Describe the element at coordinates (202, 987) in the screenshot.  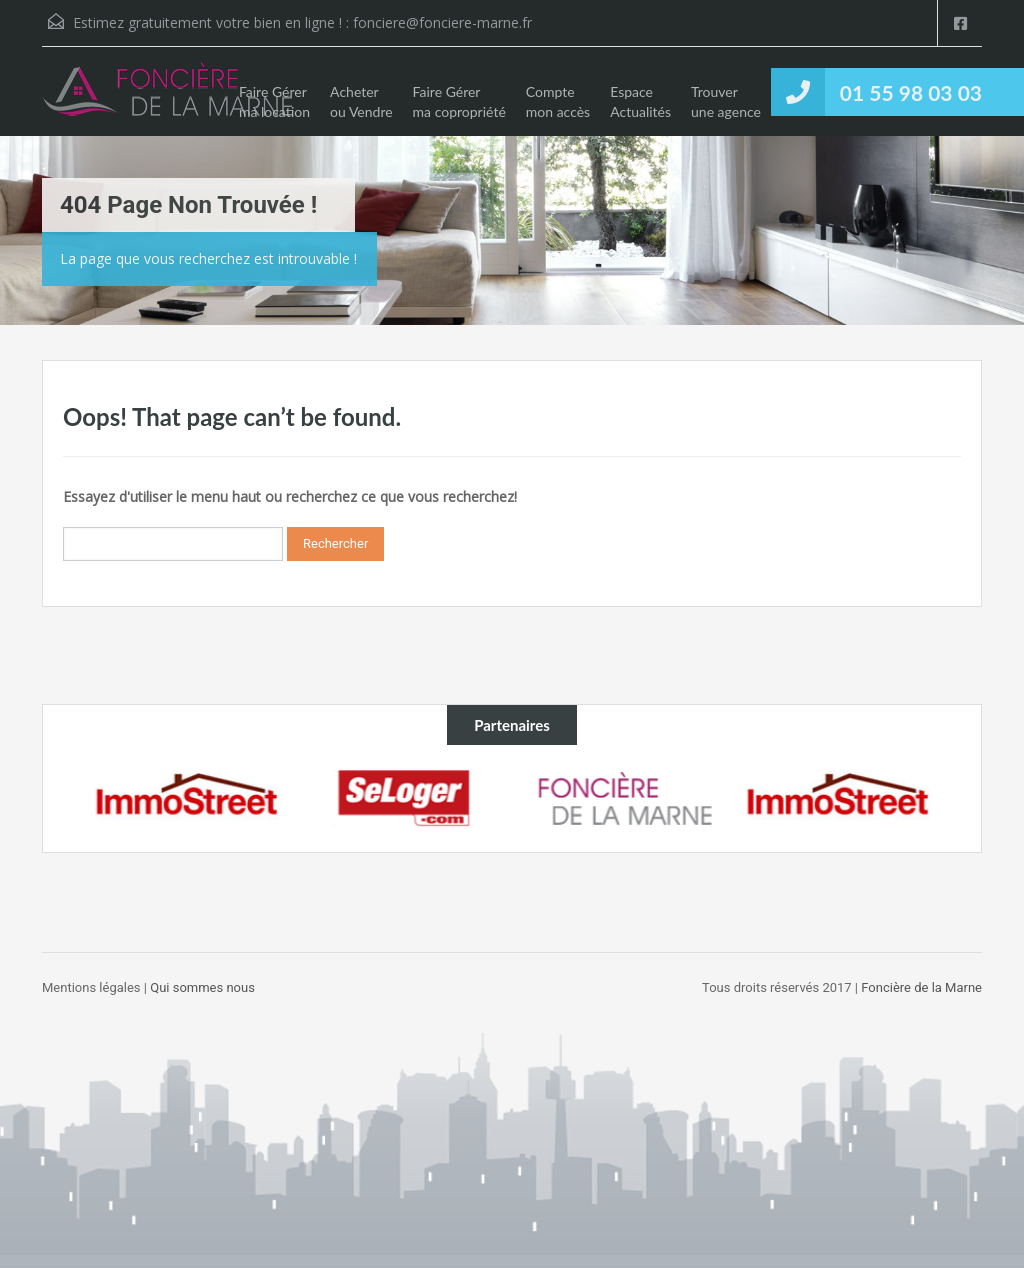
I see `Qui sommes nous` at that location.